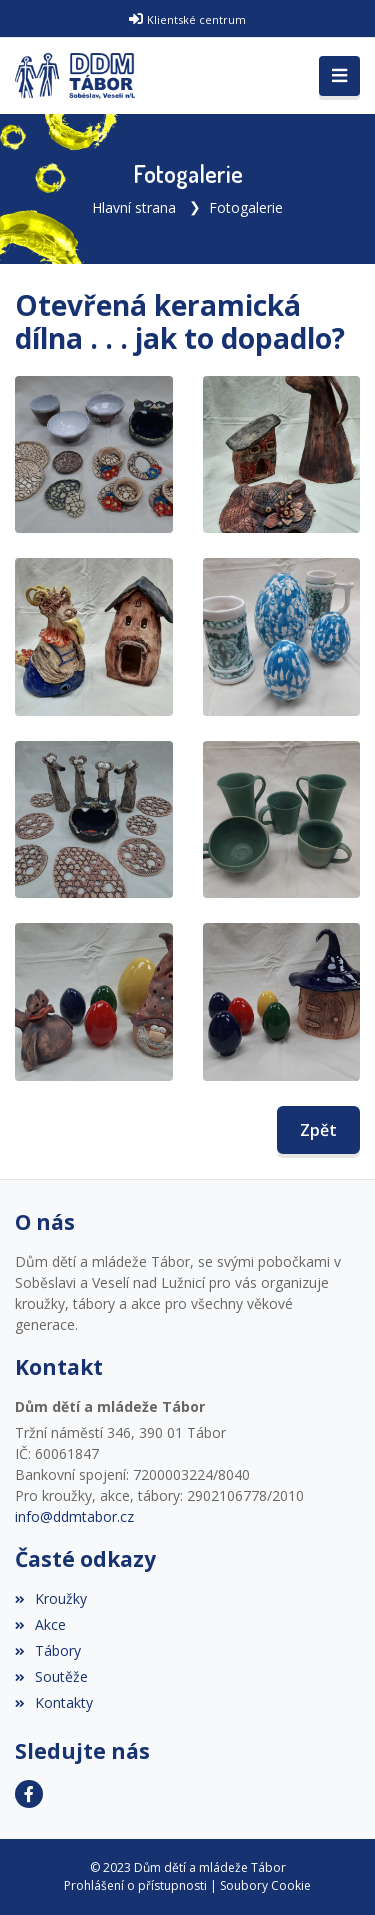 The image size is (375, 1915). I want to click on Kontakty, so click(54, 1702).